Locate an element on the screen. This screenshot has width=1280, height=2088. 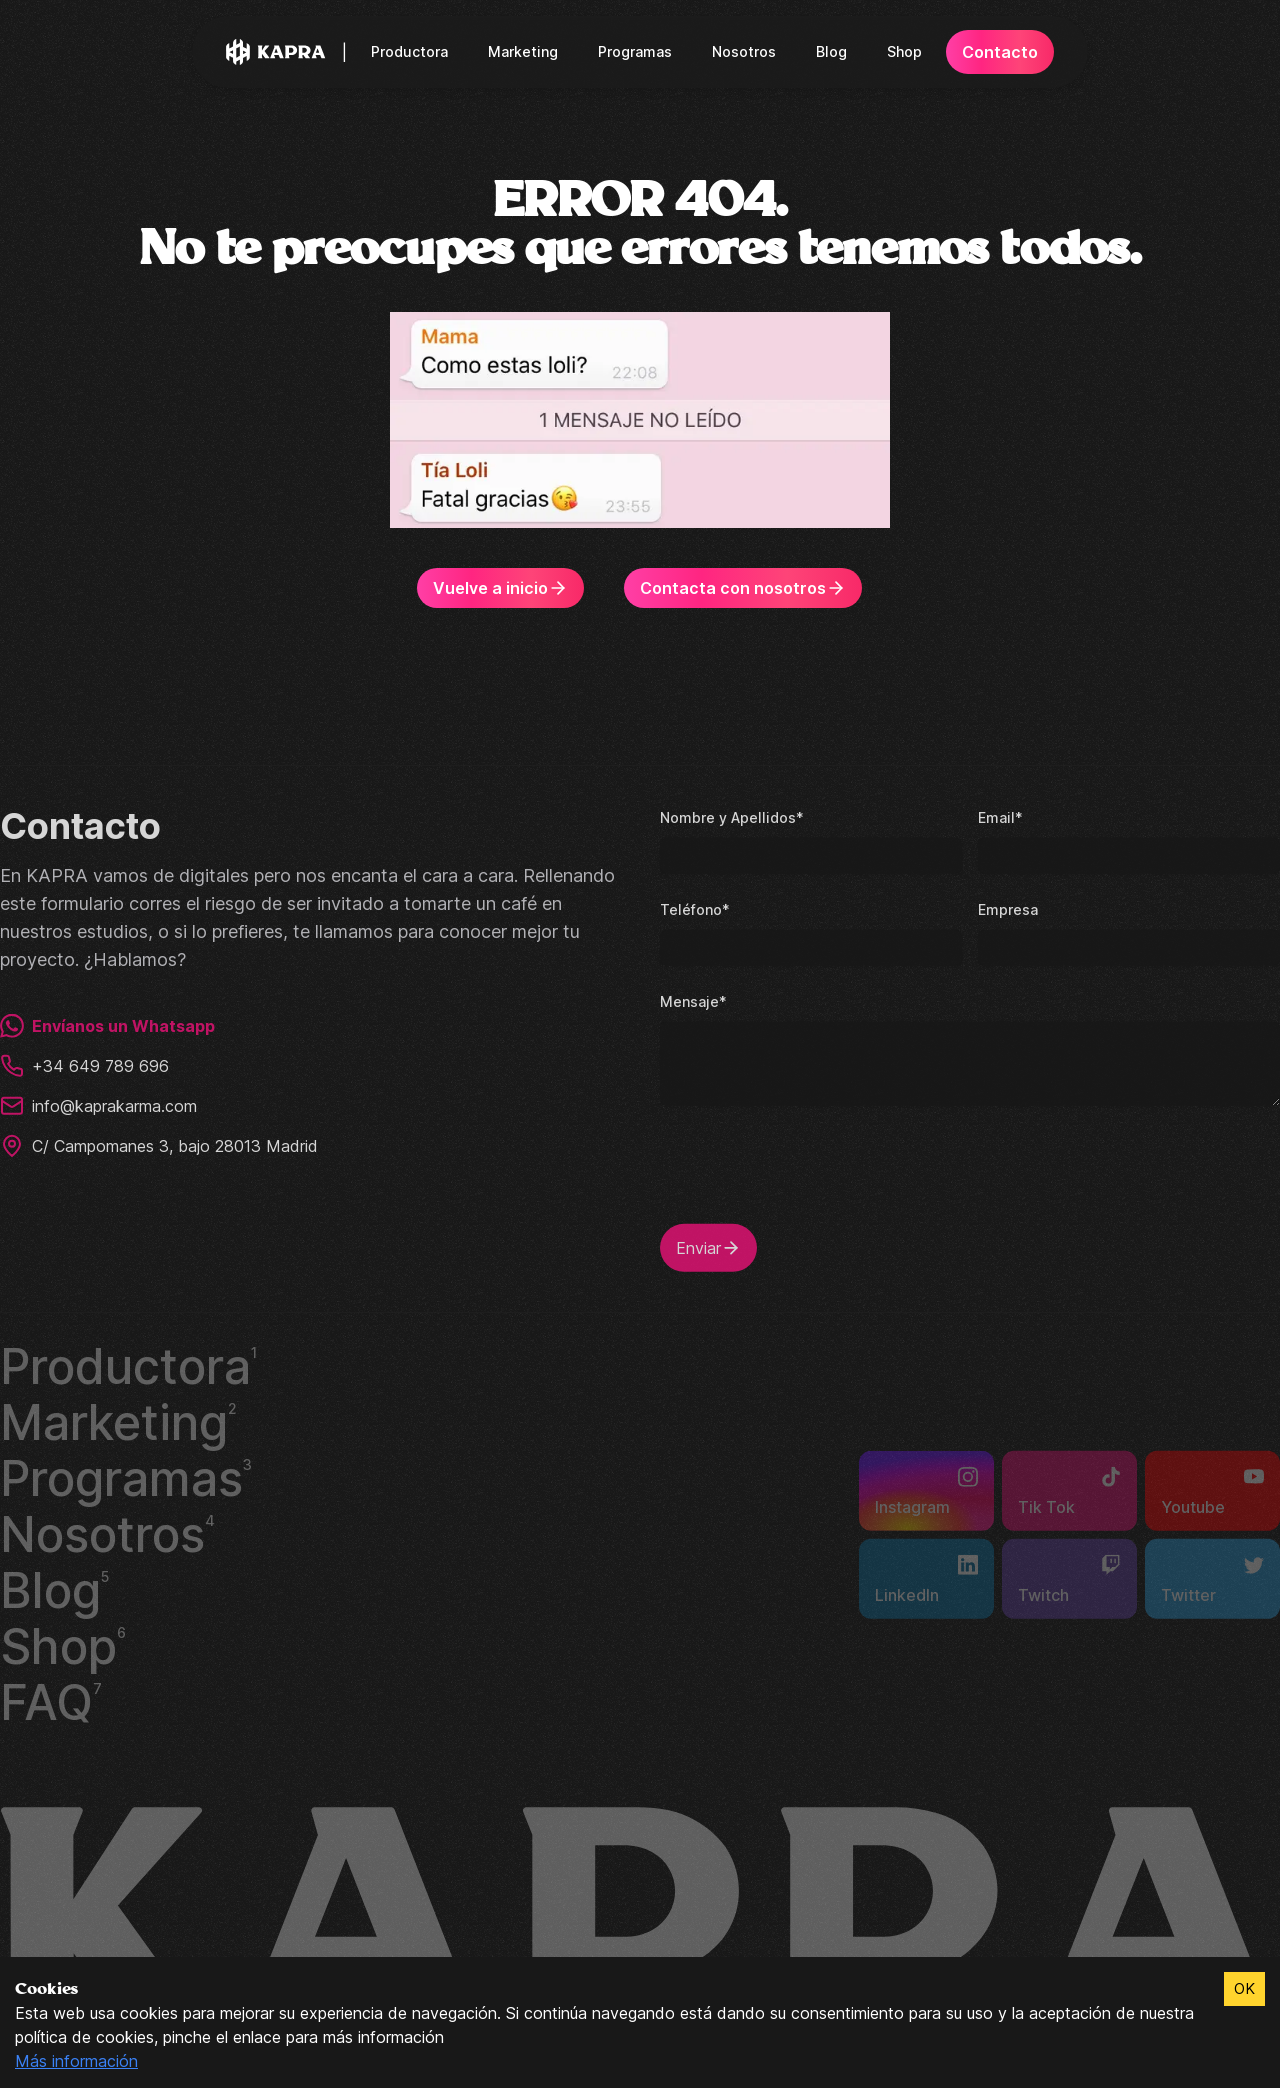
Empresa is located at coordinates (1007, 907).